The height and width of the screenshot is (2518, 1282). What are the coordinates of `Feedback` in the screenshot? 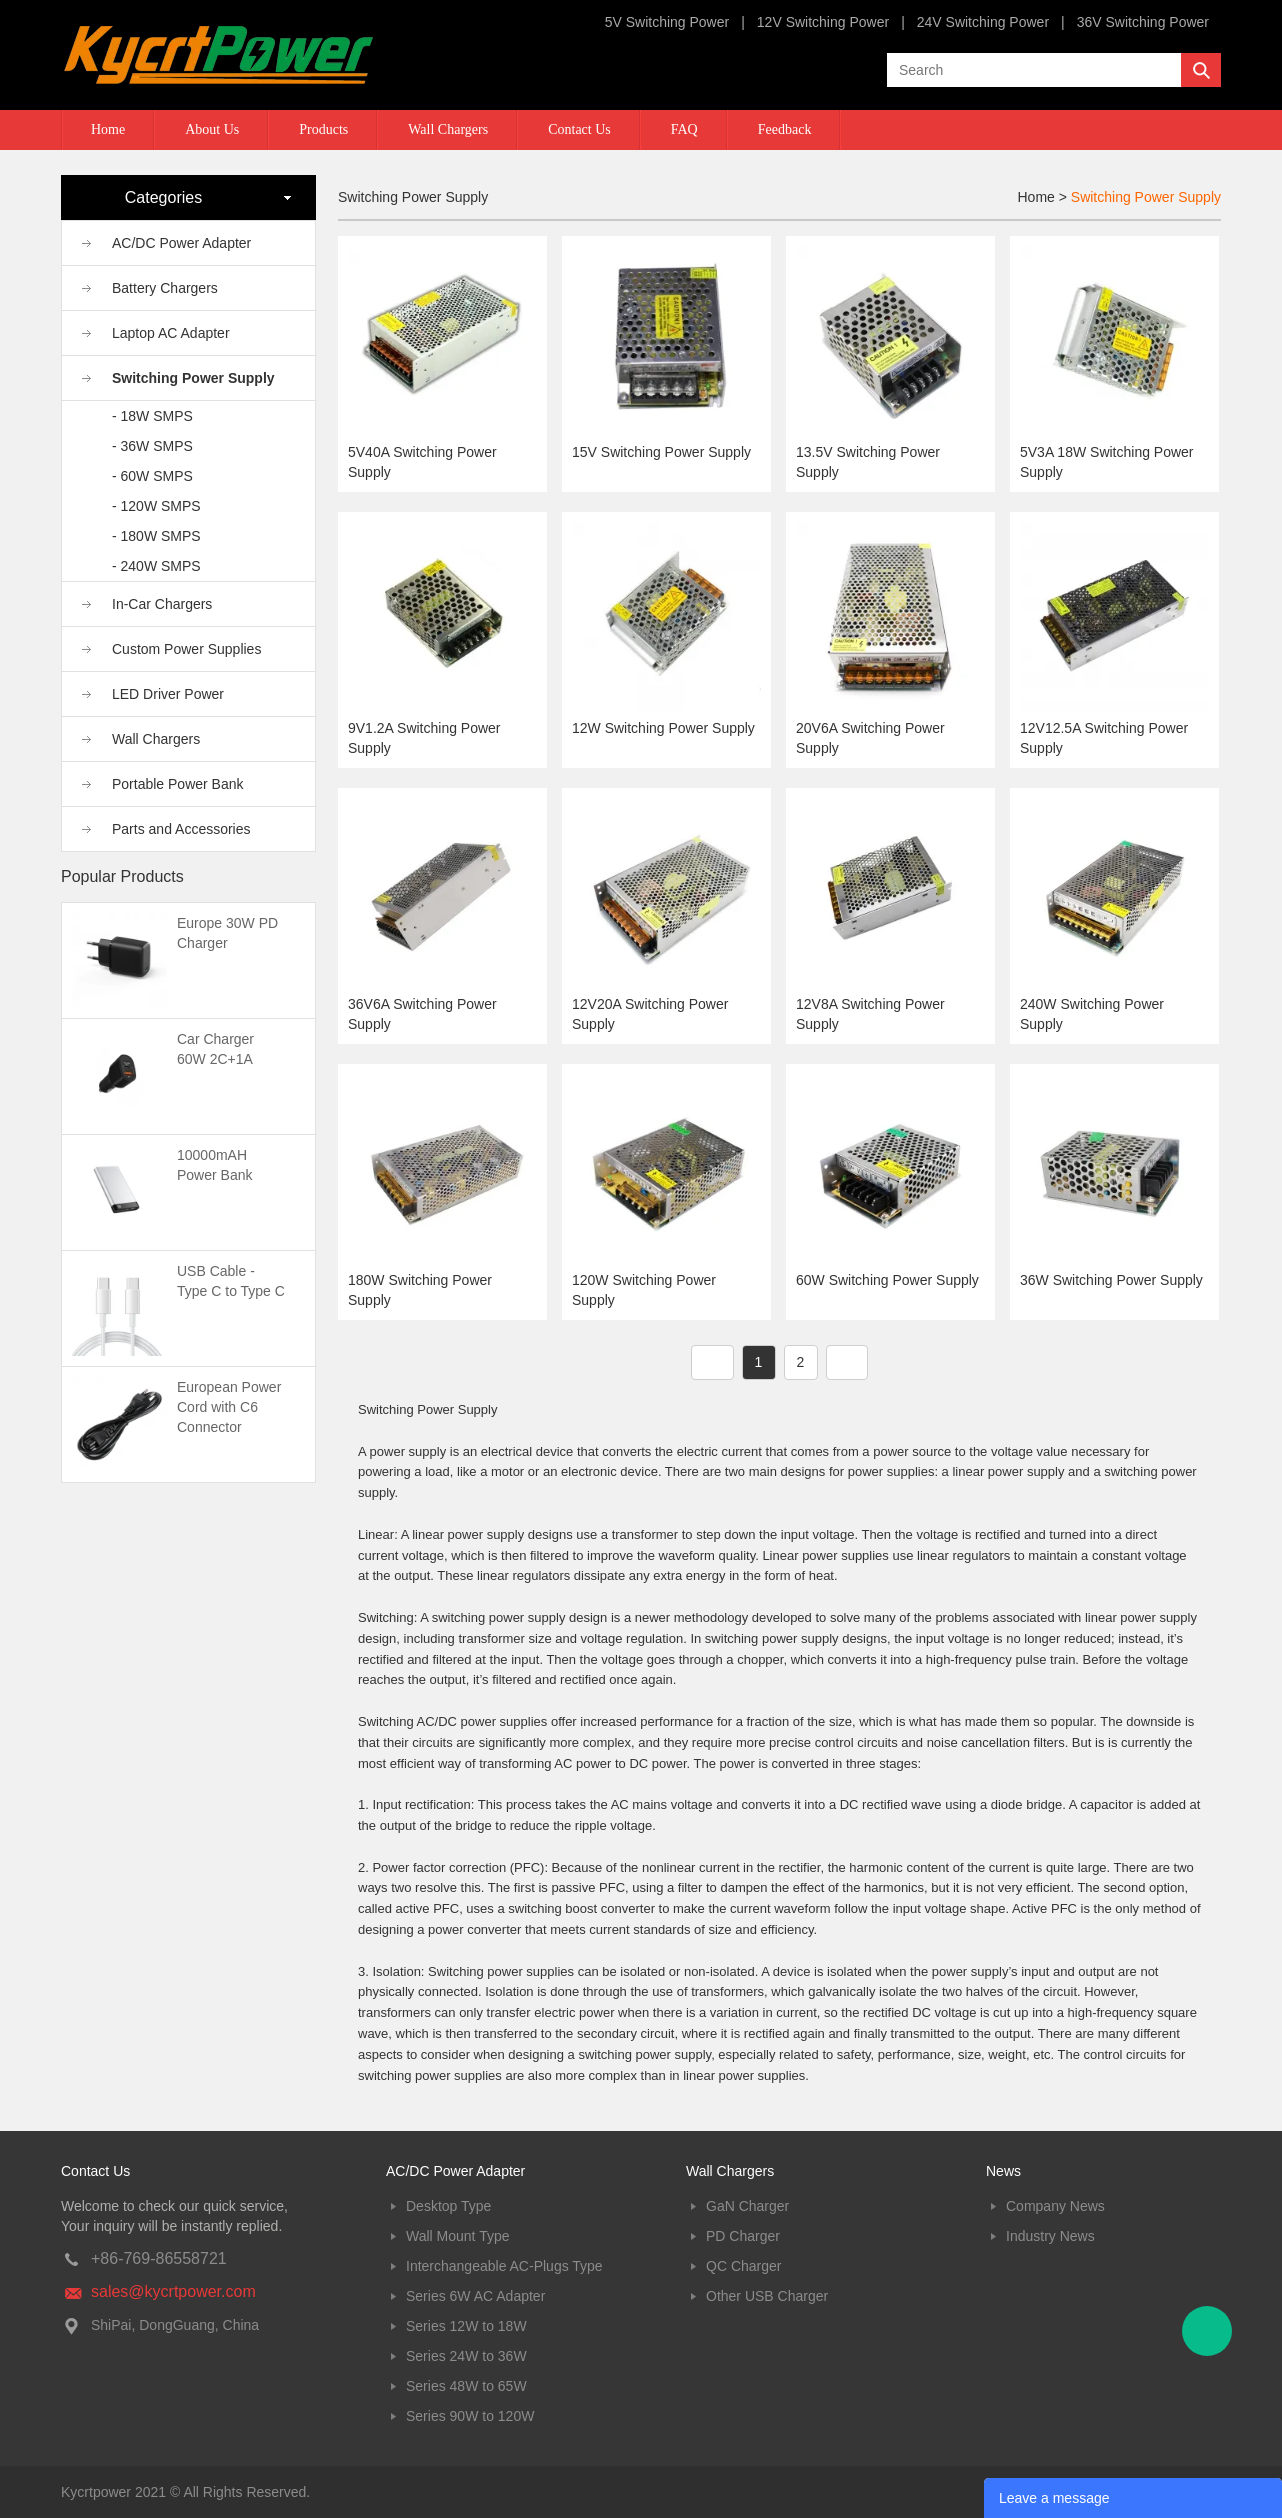 It's located at (785, 129).